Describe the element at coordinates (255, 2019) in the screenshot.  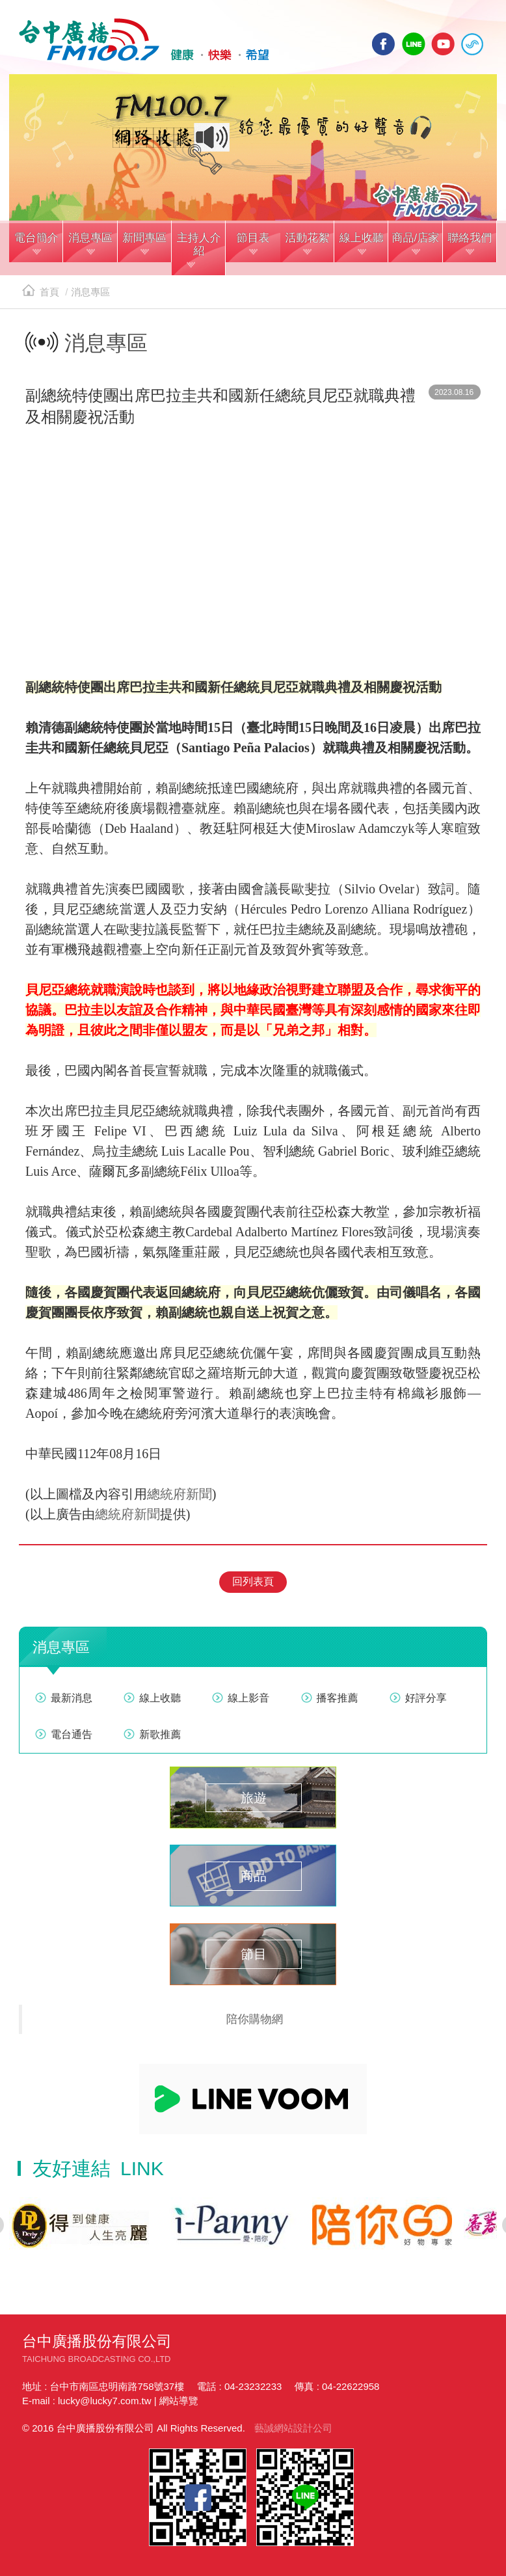
I see `陪你購物網` at that location.